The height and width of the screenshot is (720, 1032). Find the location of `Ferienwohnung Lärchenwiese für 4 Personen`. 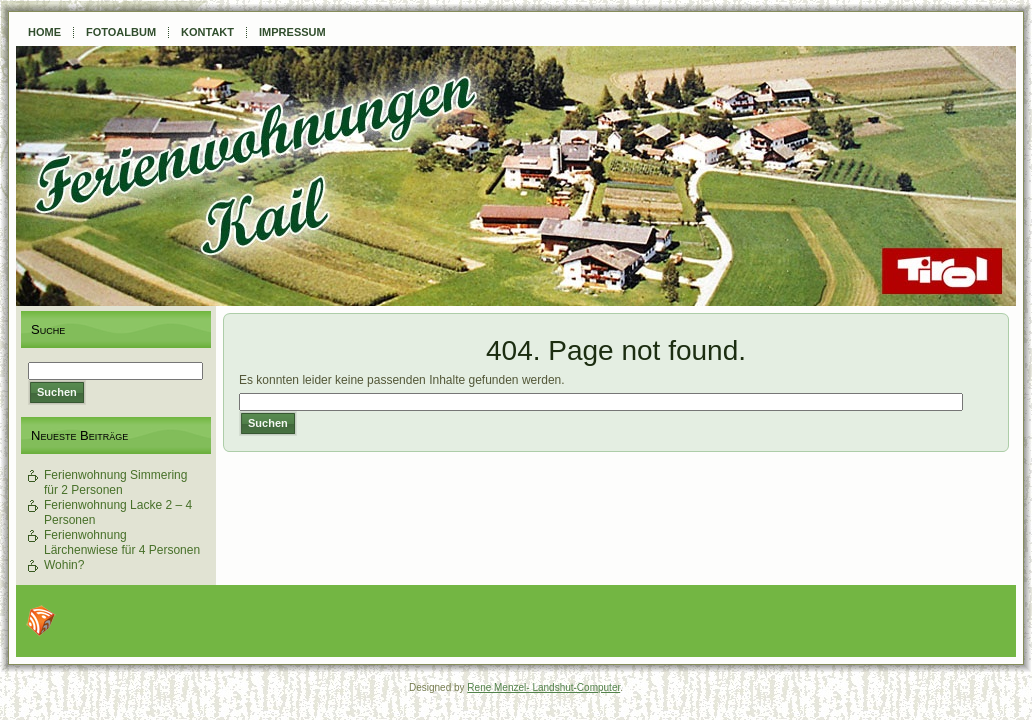

Ferienwohnung Lärchenwiese für 4 Personen is located at coordinates (122, 542).